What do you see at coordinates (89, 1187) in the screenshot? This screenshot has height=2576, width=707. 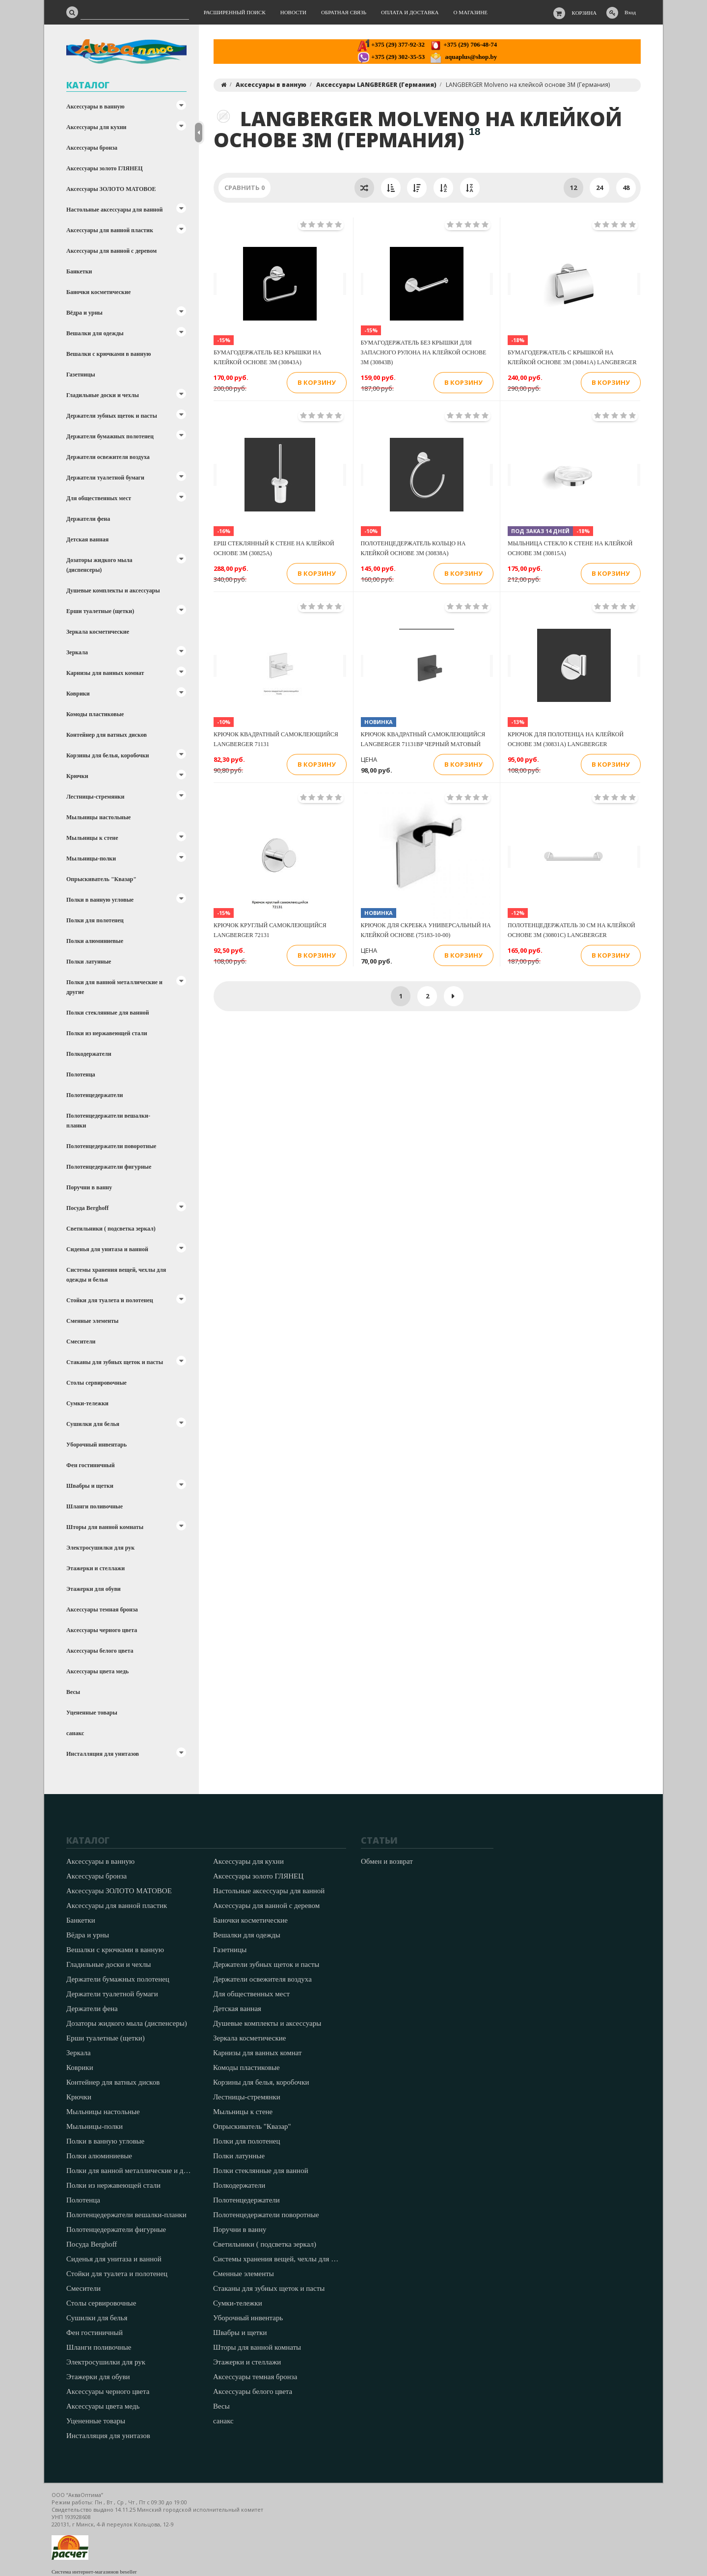 I see `Поручни в ванну` at bounding box center [89, 1187].